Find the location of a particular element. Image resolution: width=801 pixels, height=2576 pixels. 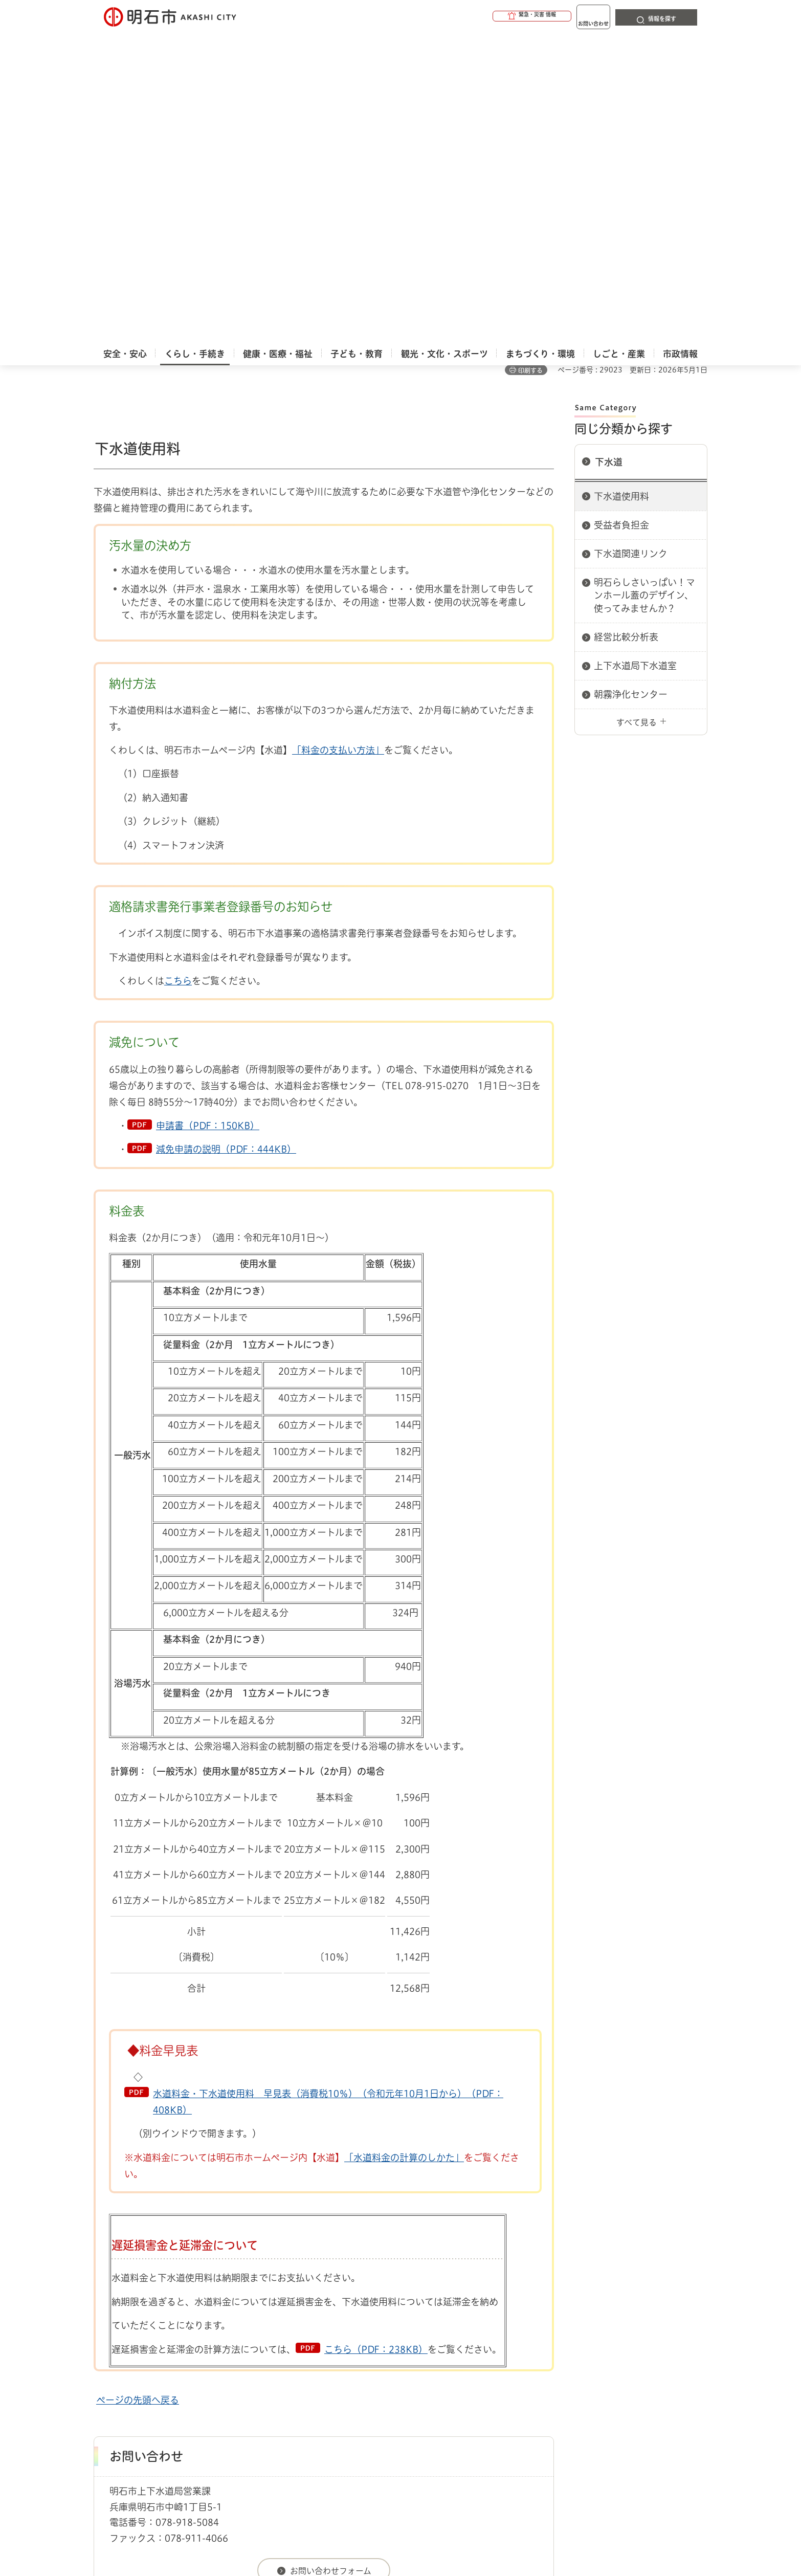

こちら is located at coordinates (178, 682).